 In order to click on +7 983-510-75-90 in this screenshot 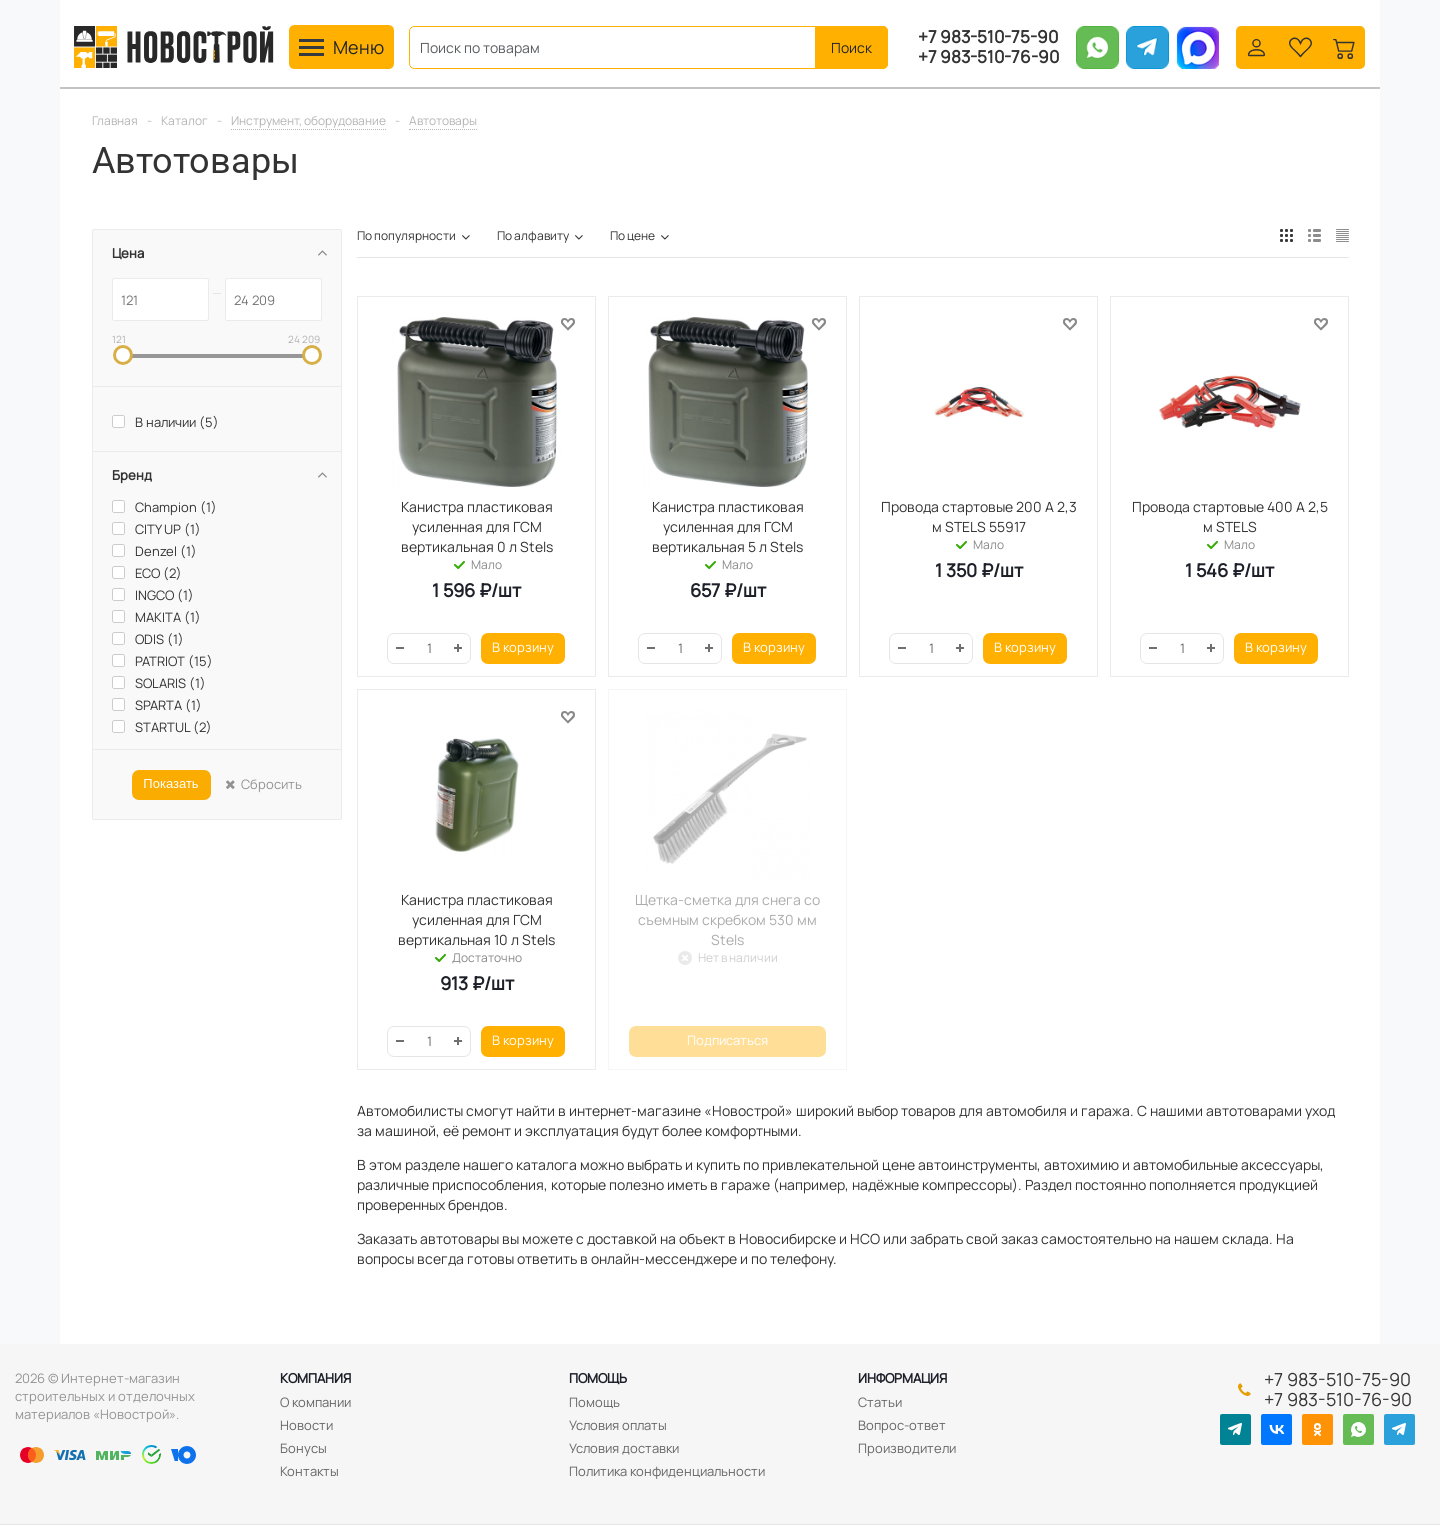, I will do `click(988, 37)`.